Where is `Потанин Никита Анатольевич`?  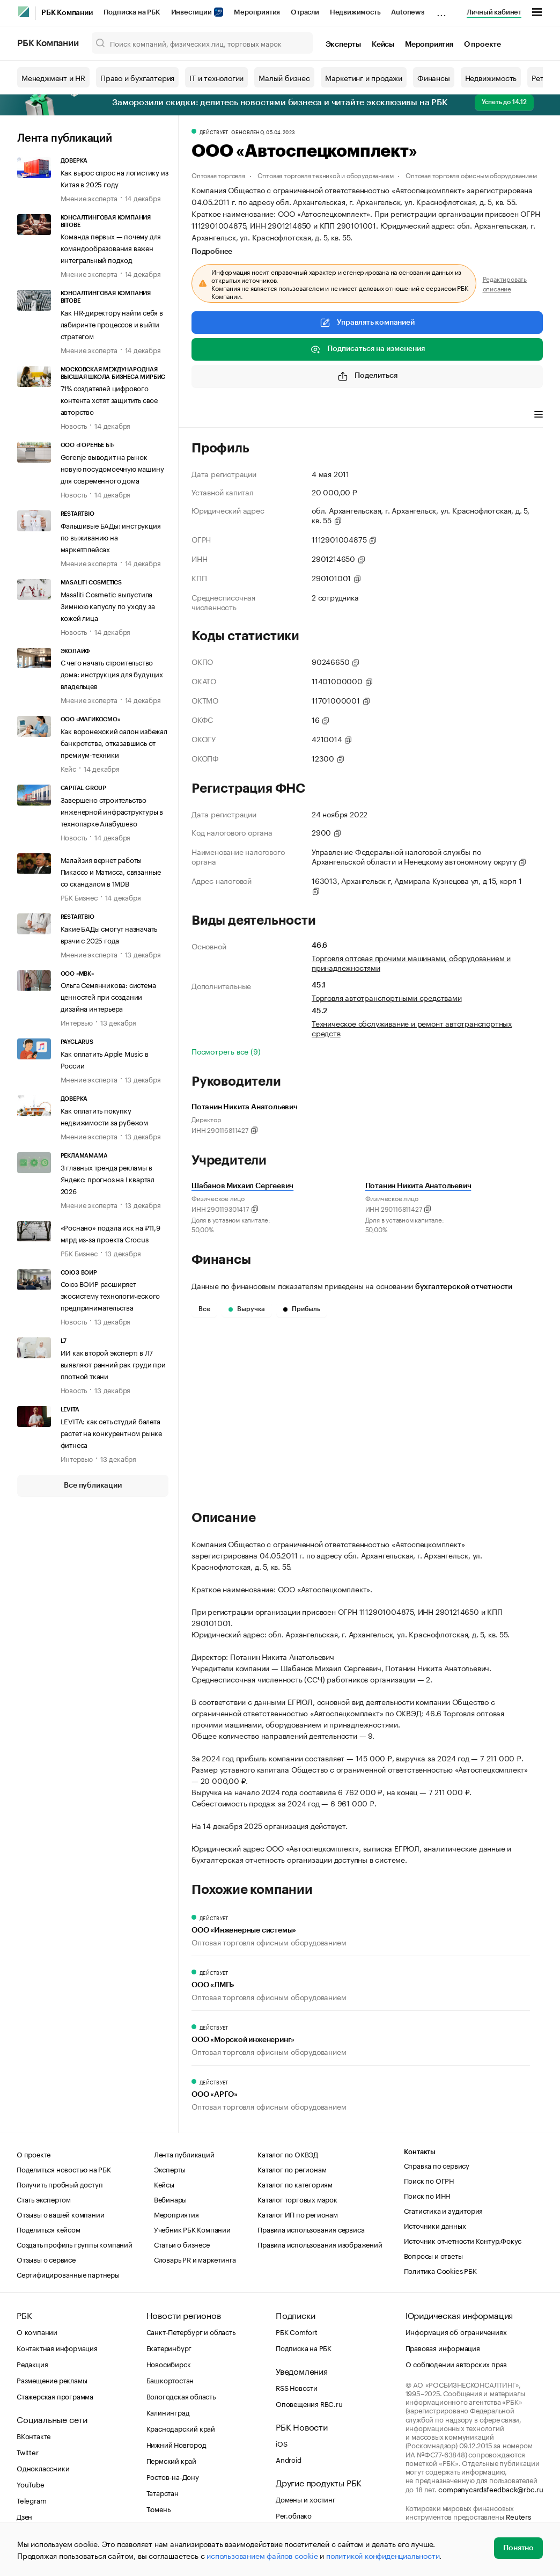 Потанин Никита Анатольевич is located at coordinates (418, 1186).